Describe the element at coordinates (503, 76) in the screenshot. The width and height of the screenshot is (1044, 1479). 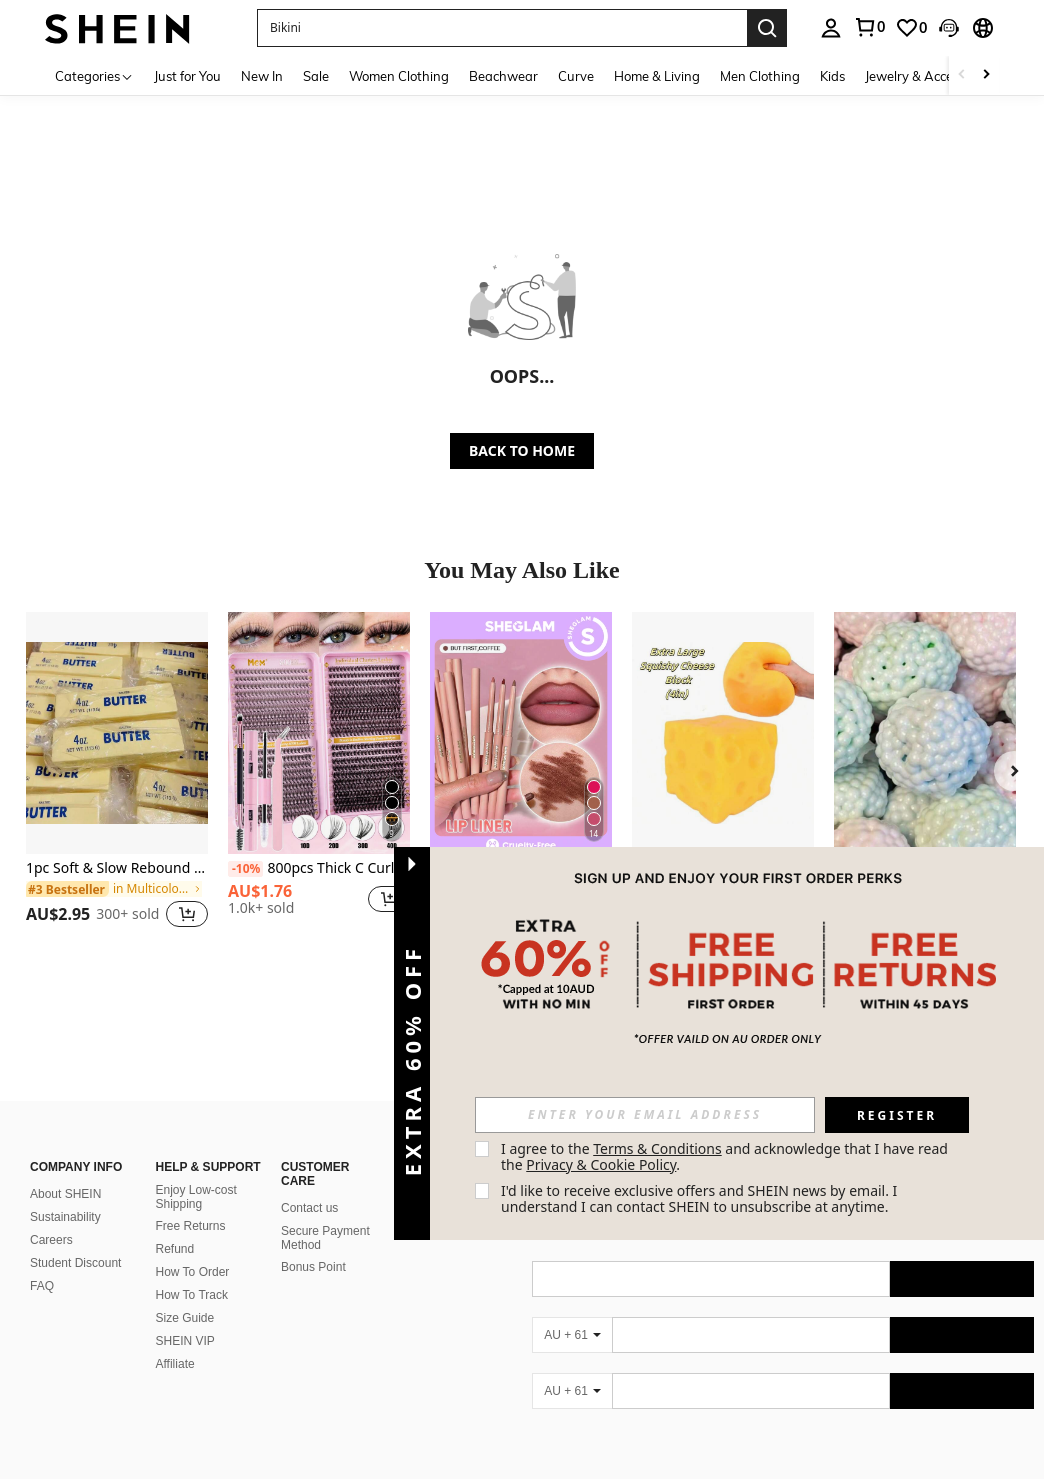
I see `Beachwear [menuitem]` at that location.